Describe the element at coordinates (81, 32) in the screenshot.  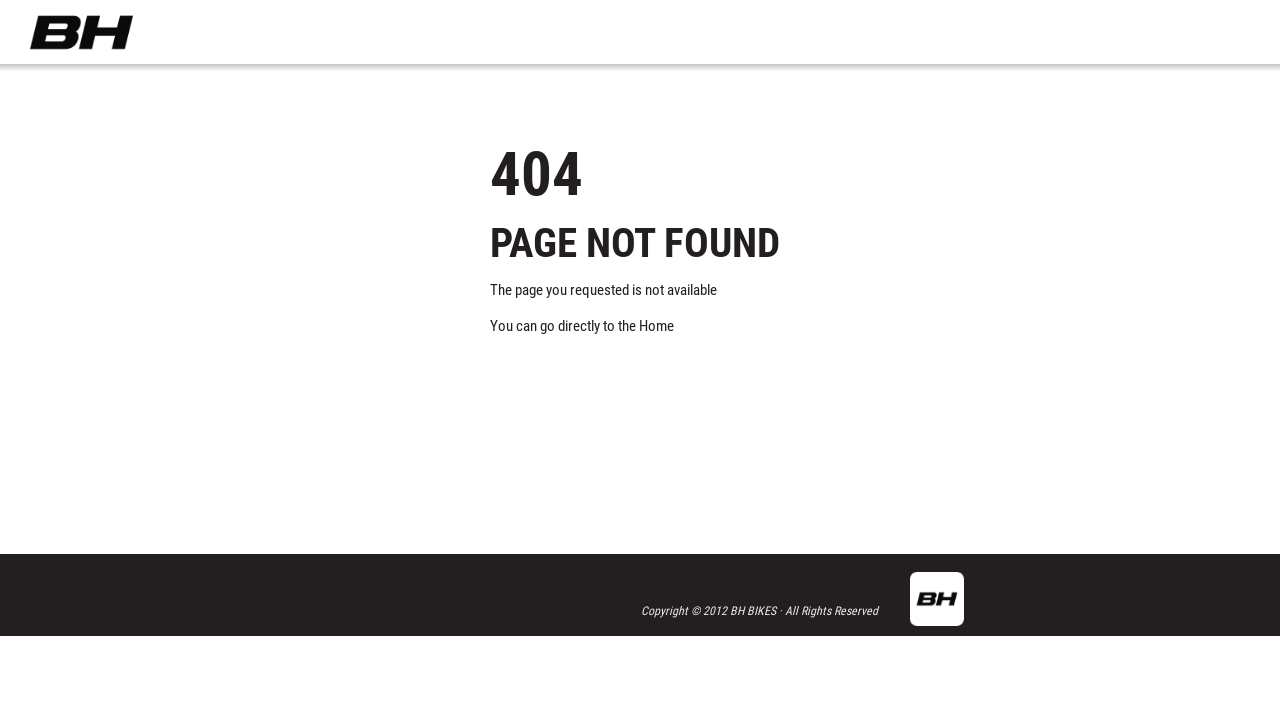
I see `BH` at that location.